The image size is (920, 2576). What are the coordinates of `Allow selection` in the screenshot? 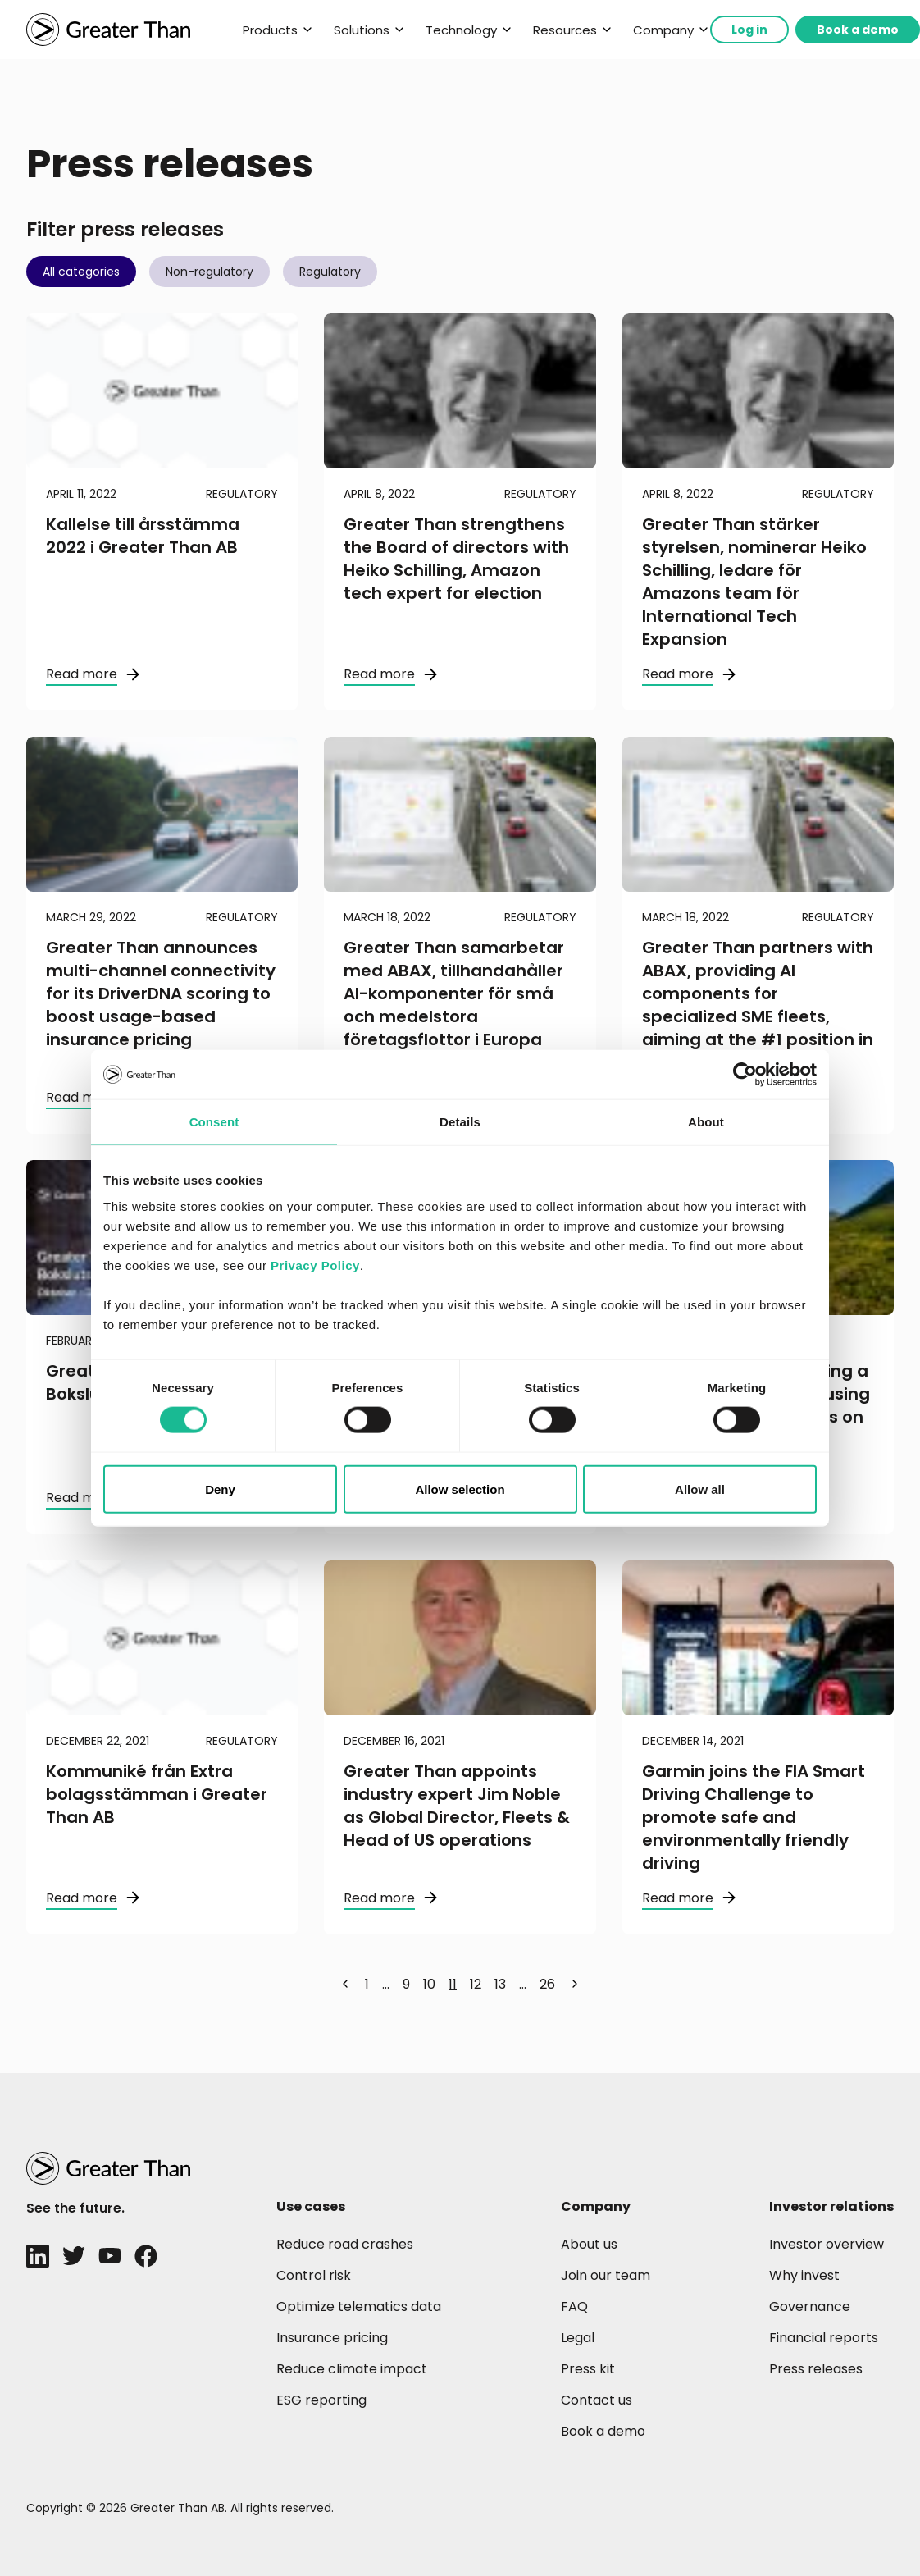 It's located at (459, 1489).